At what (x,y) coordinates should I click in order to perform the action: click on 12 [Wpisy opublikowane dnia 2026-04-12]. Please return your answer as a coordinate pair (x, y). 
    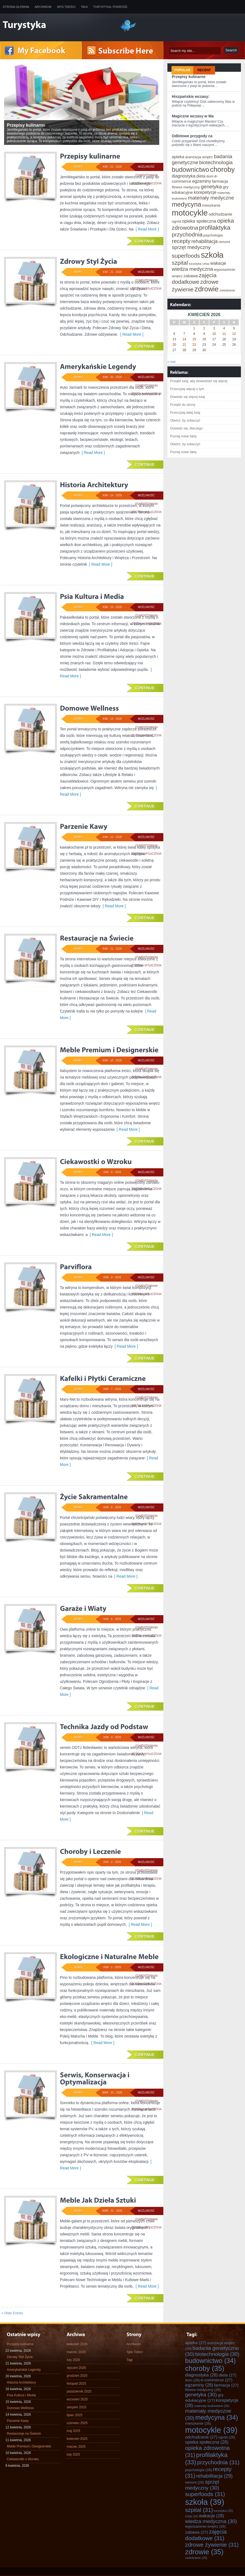
    Looking at the image, I should click on (234, 334).